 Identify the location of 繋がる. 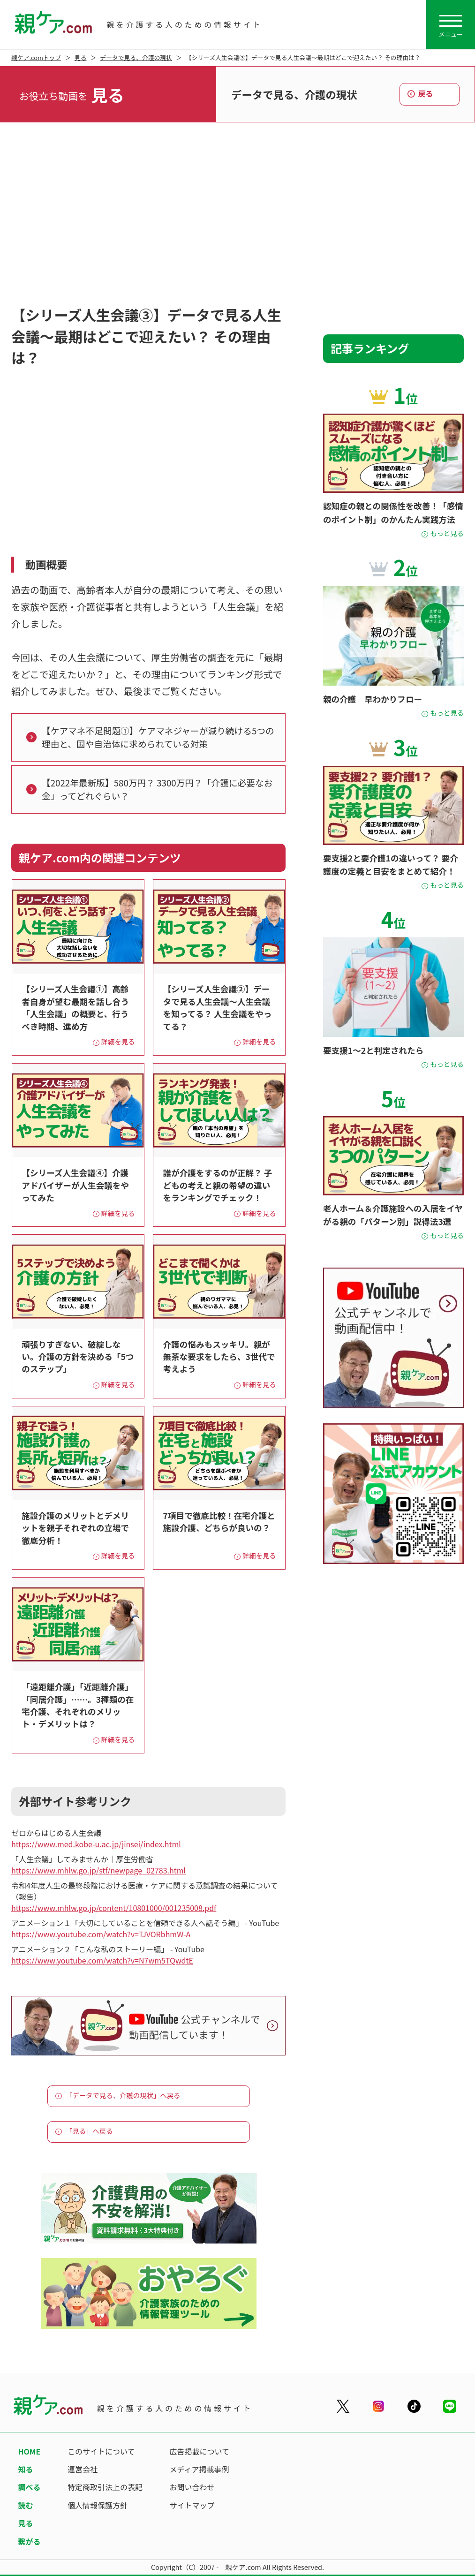
(29, 2541).